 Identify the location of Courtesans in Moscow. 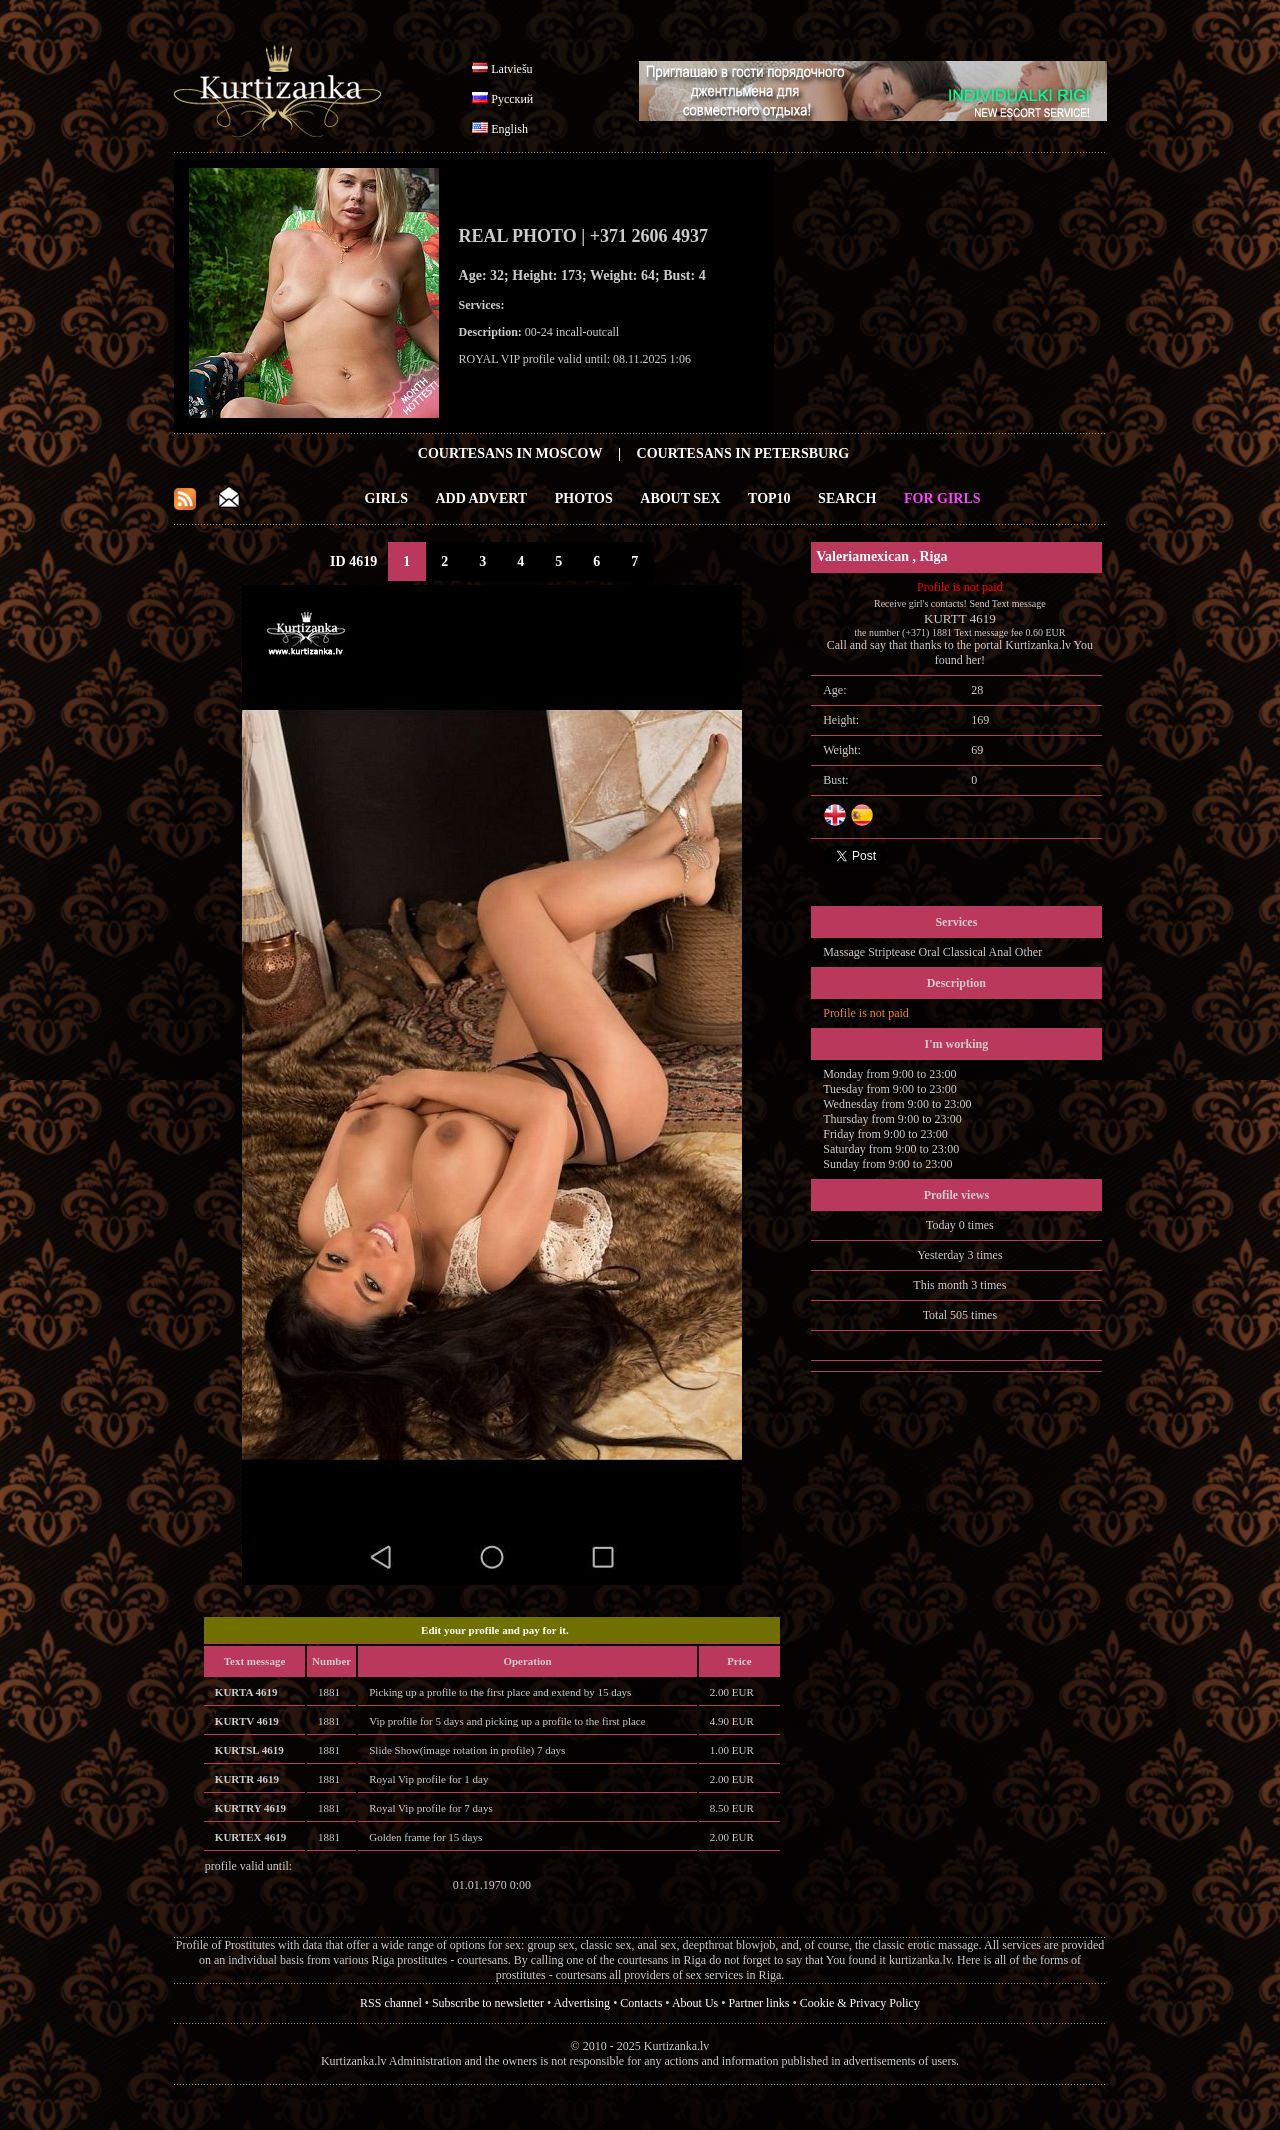
(510, 453).